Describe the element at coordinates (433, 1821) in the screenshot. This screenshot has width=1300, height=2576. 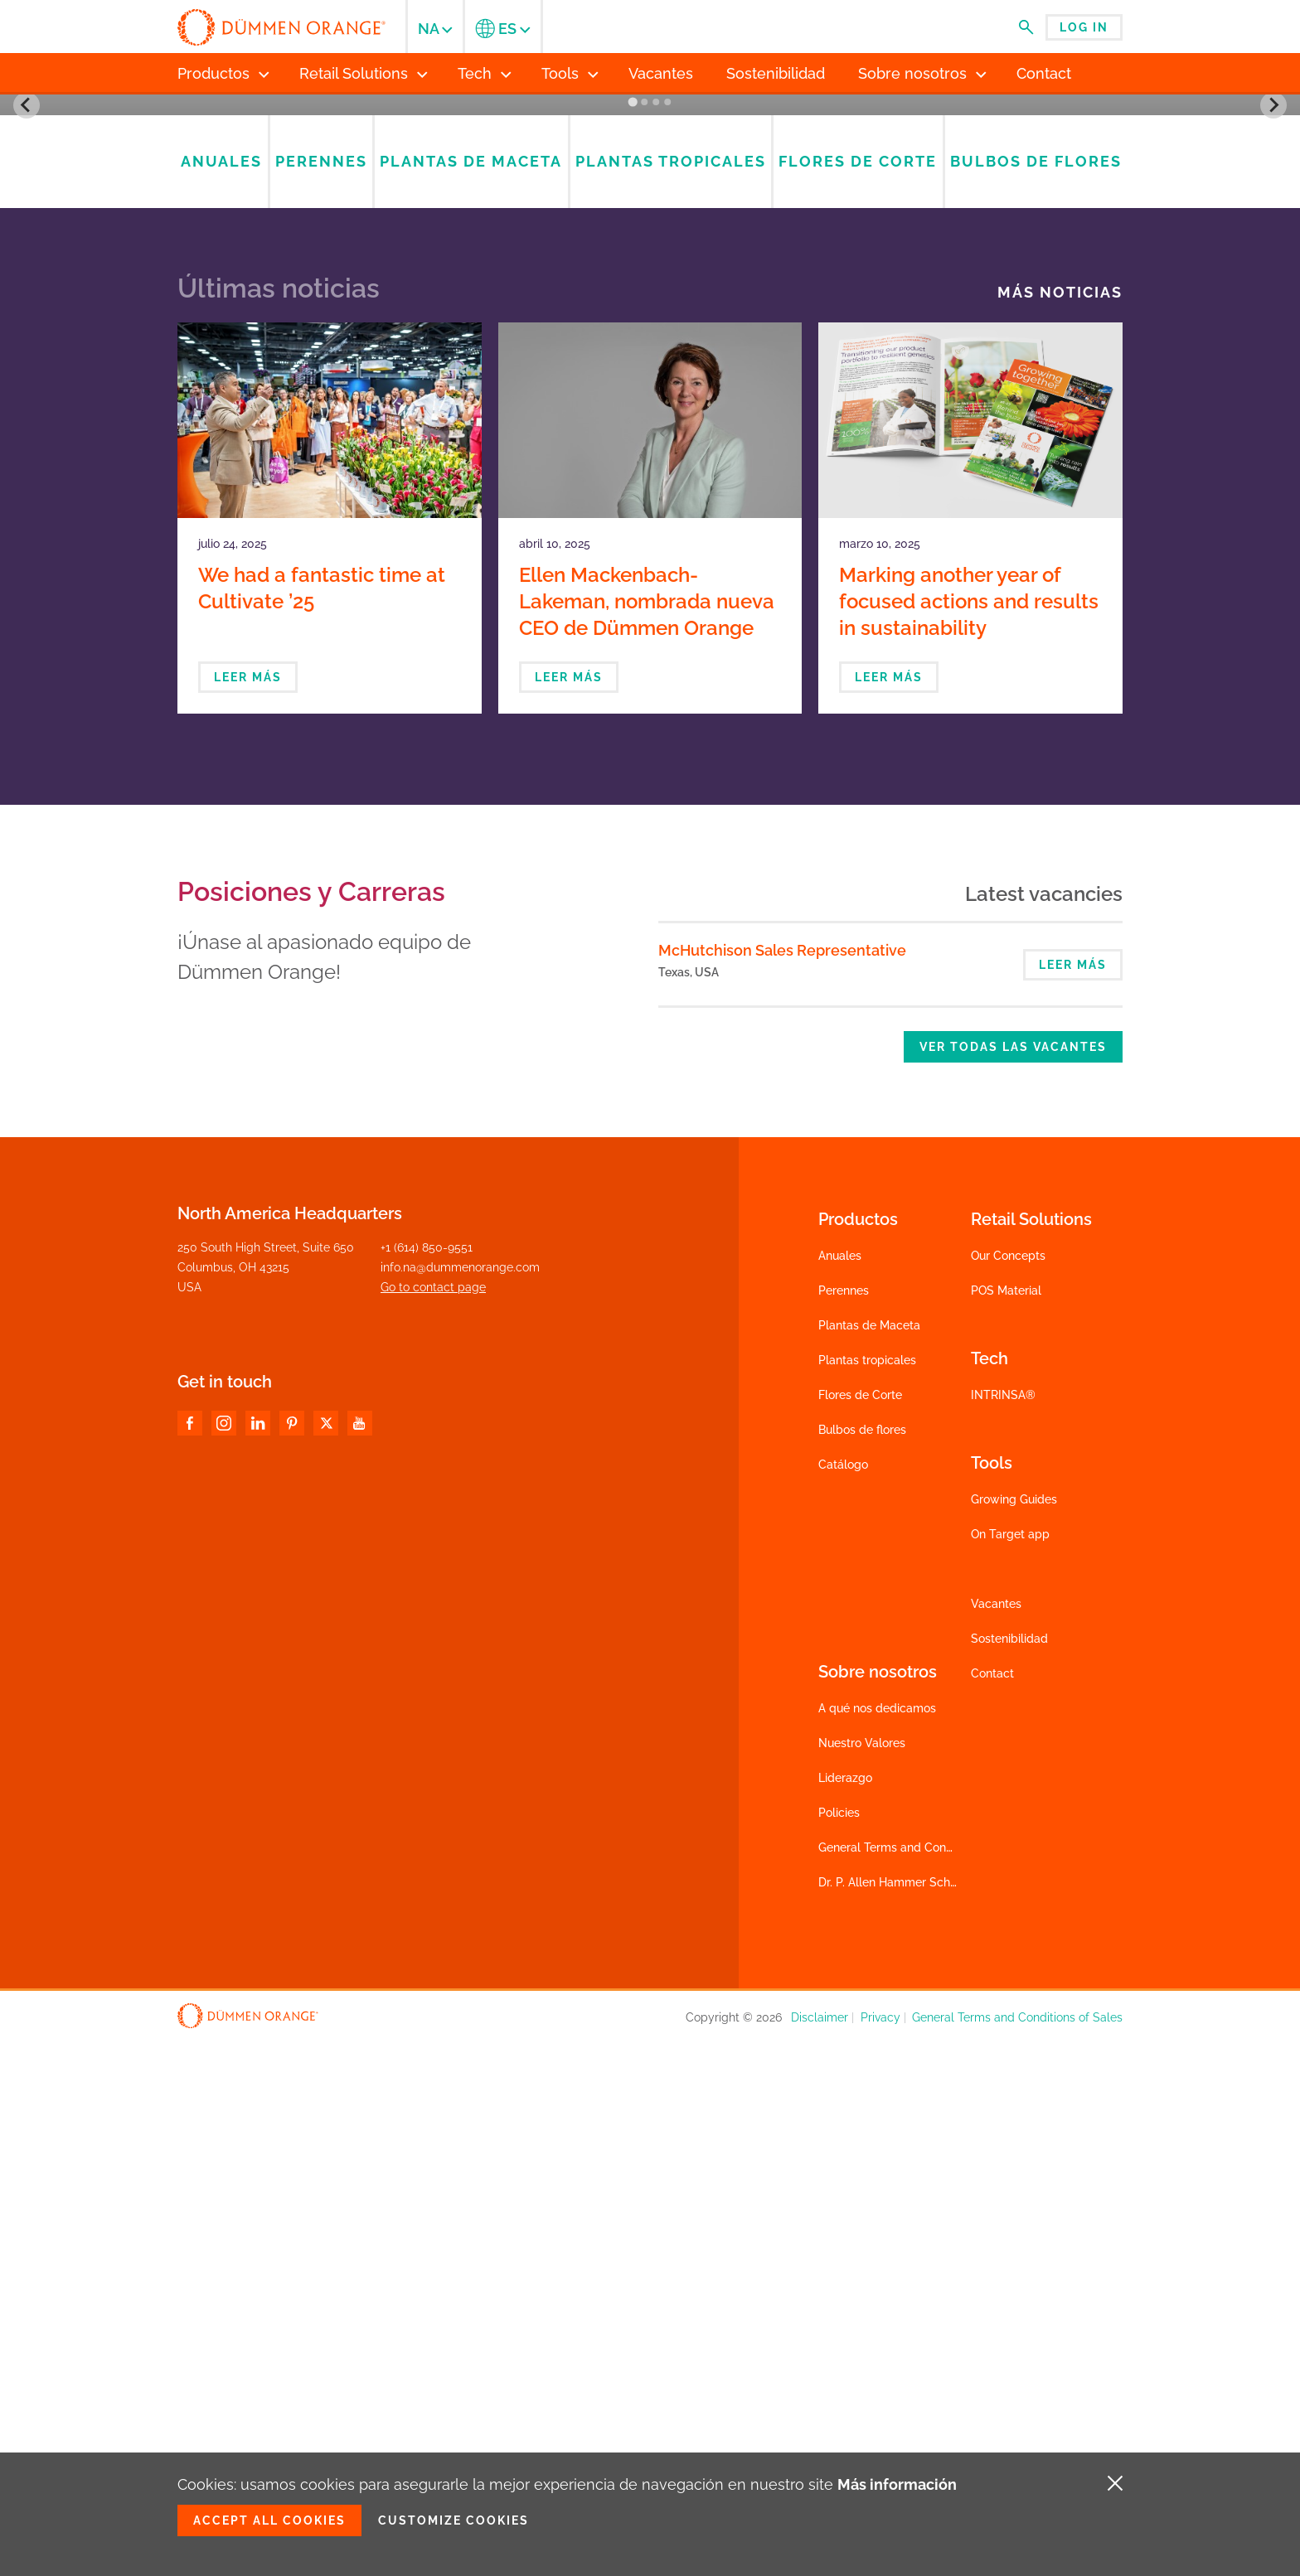
I see `Go to contact page` at that location.